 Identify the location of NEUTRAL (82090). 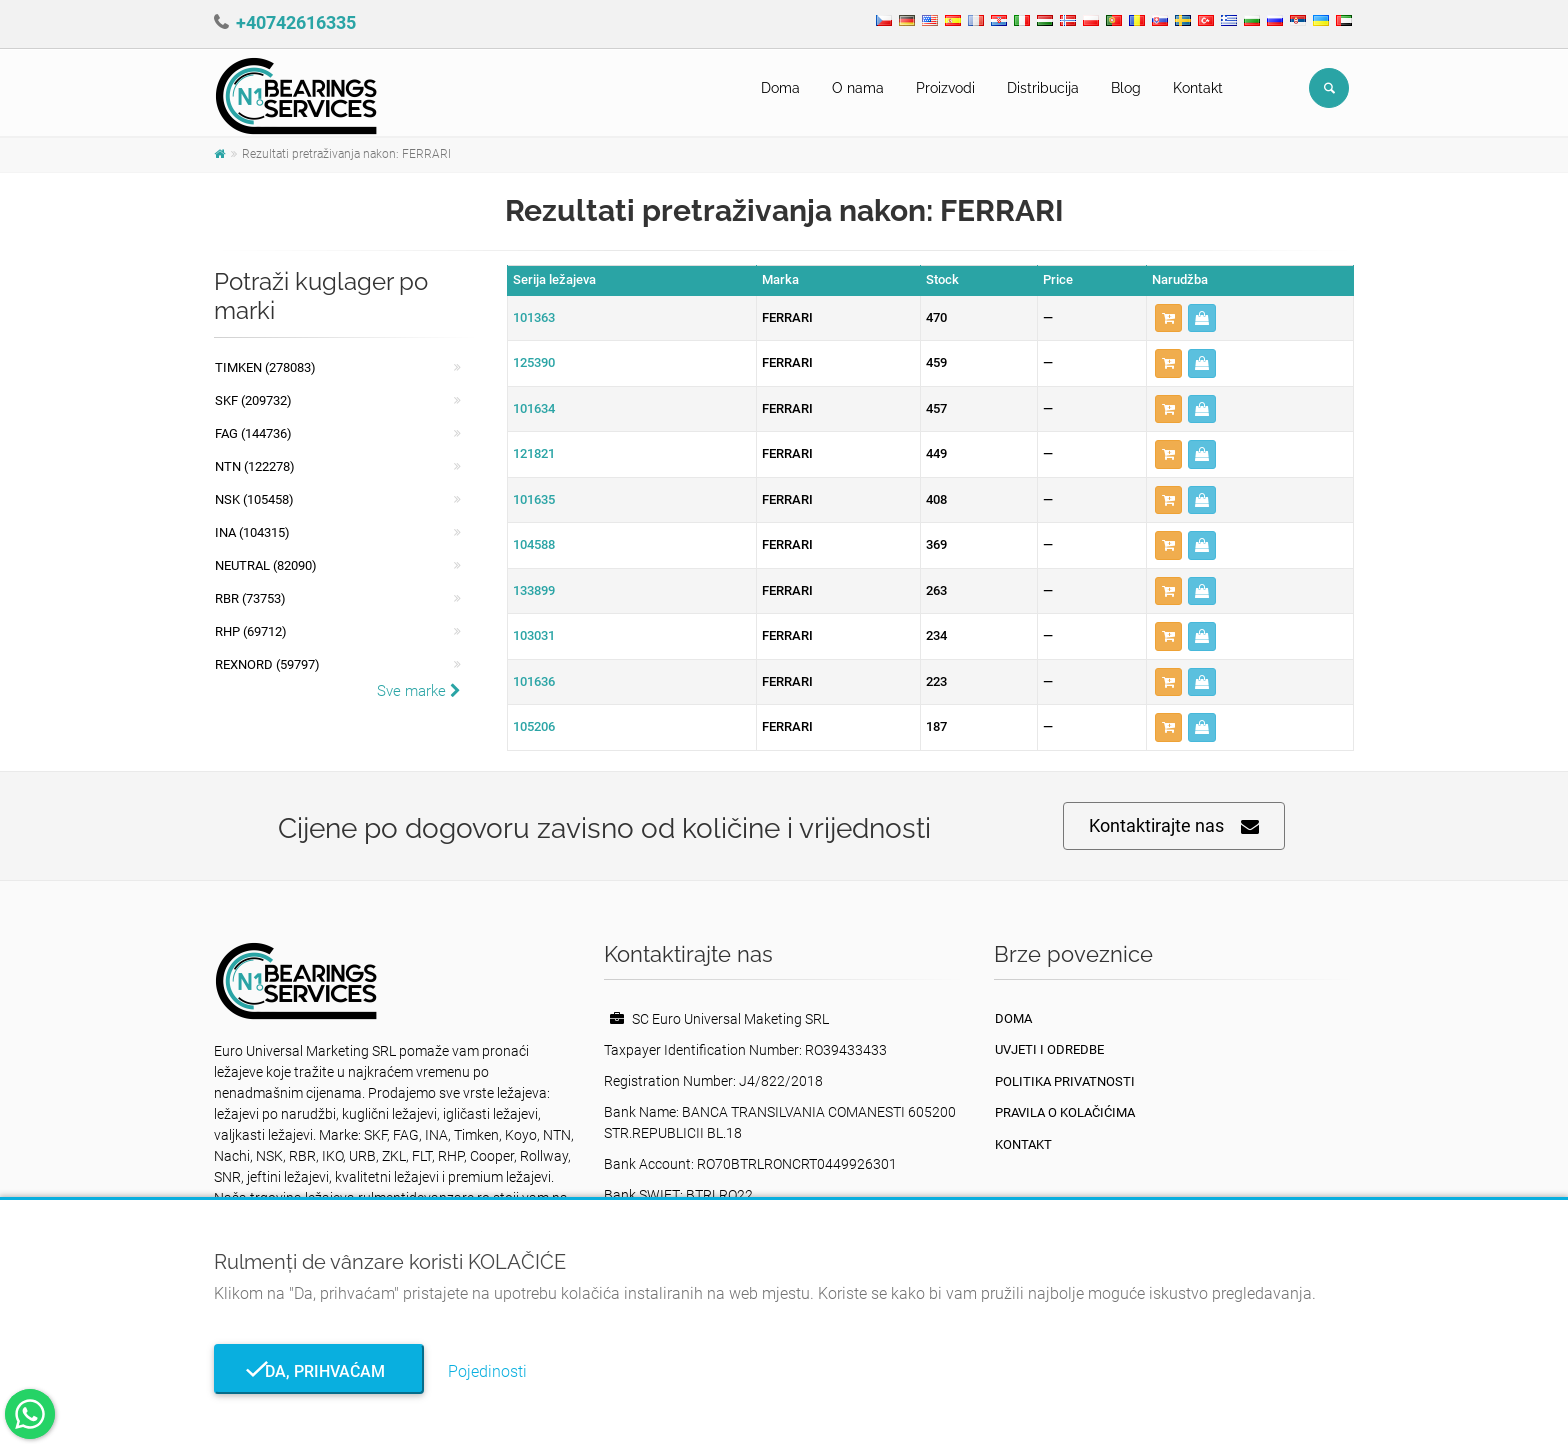
(266, 565).